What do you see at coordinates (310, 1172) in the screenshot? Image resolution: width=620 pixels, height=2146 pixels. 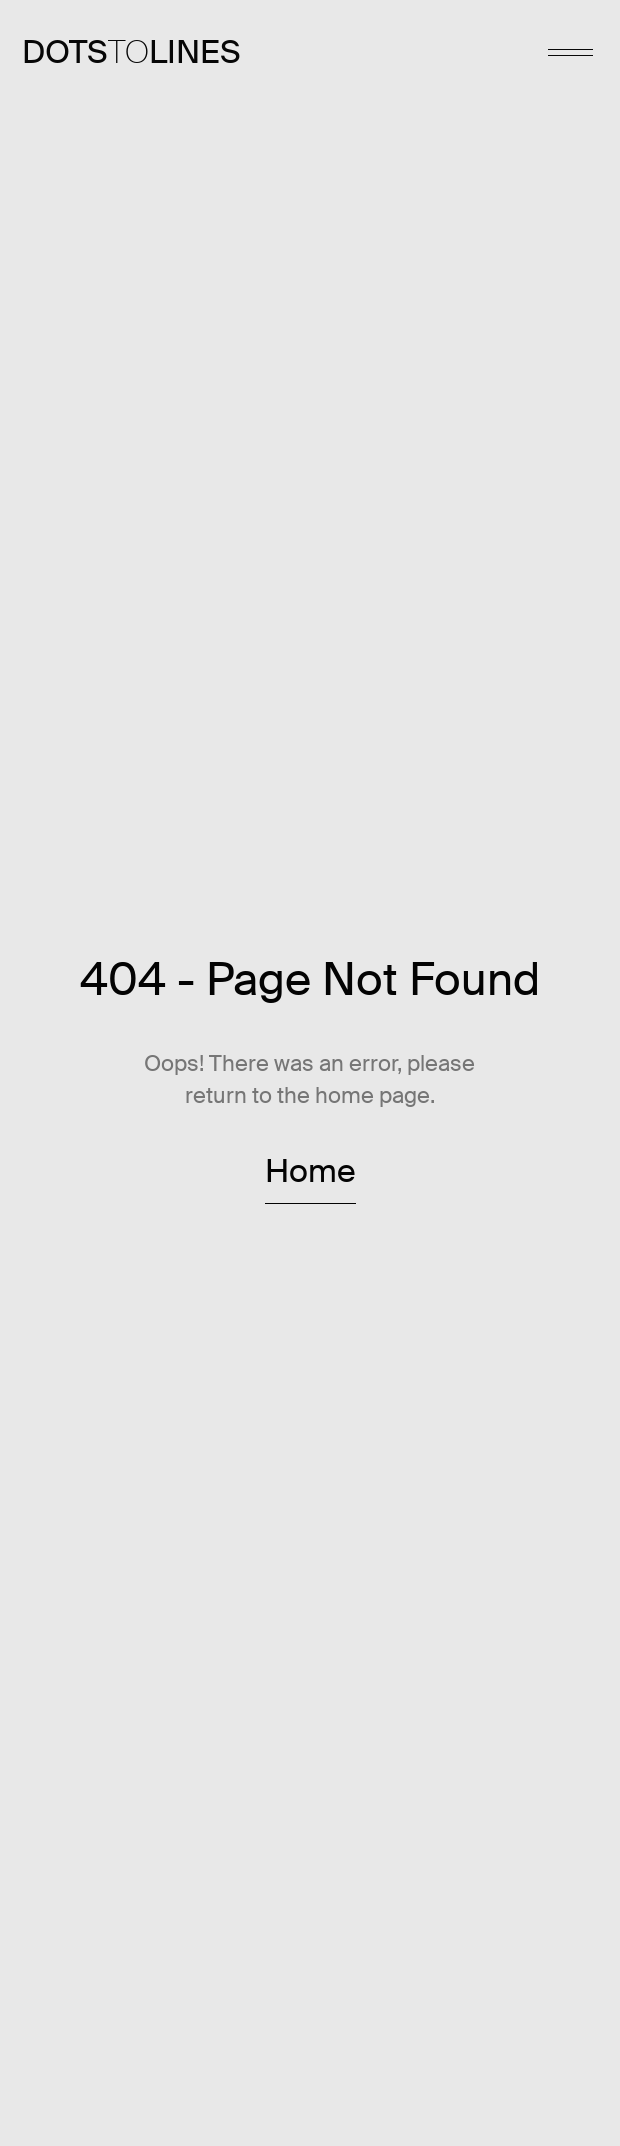 I see `Home` at bounding box center [310, 1172].